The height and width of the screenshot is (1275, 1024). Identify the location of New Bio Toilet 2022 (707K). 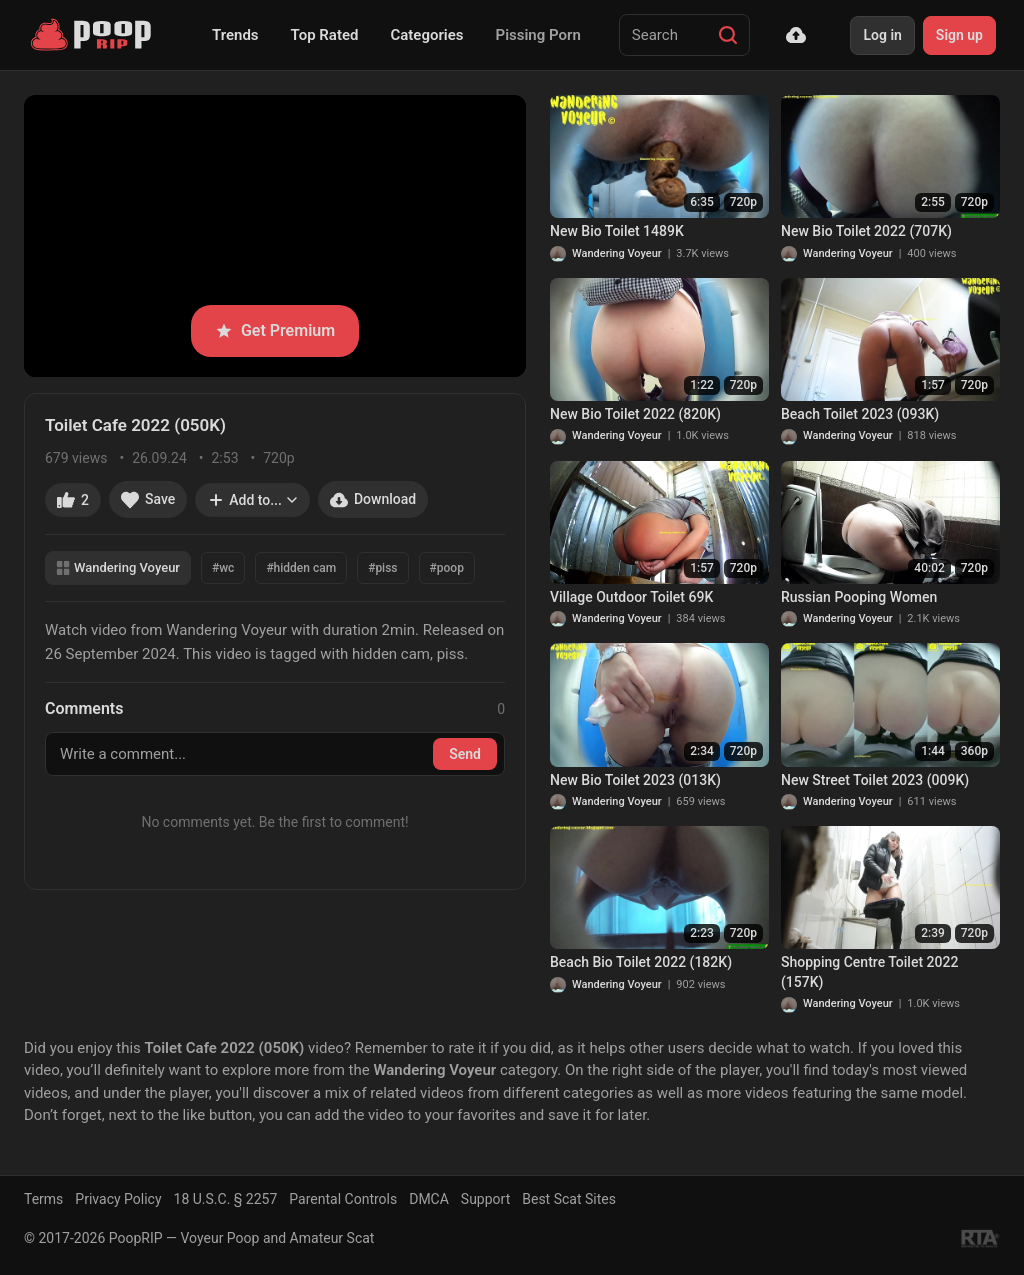
(866, 231).